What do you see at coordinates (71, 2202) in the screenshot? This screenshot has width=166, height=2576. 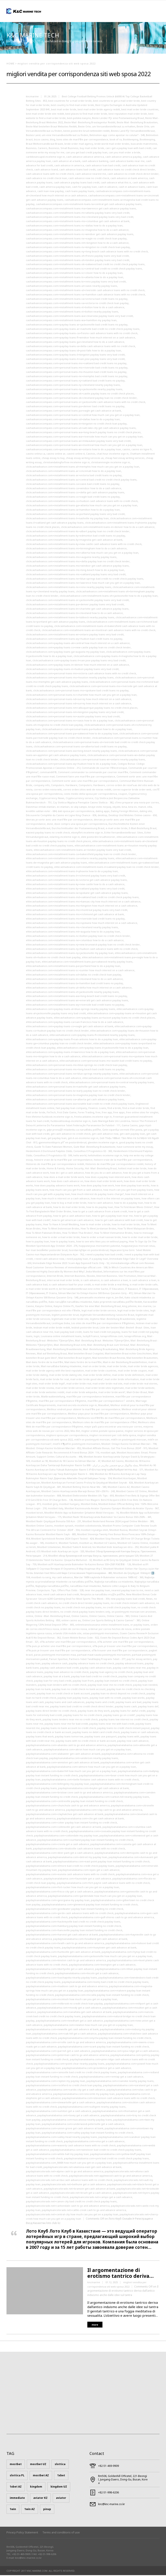 I see `paydayloancolorado.net+canon-city bad credit no credit check payday loans` at bounding box center [71, 2202].